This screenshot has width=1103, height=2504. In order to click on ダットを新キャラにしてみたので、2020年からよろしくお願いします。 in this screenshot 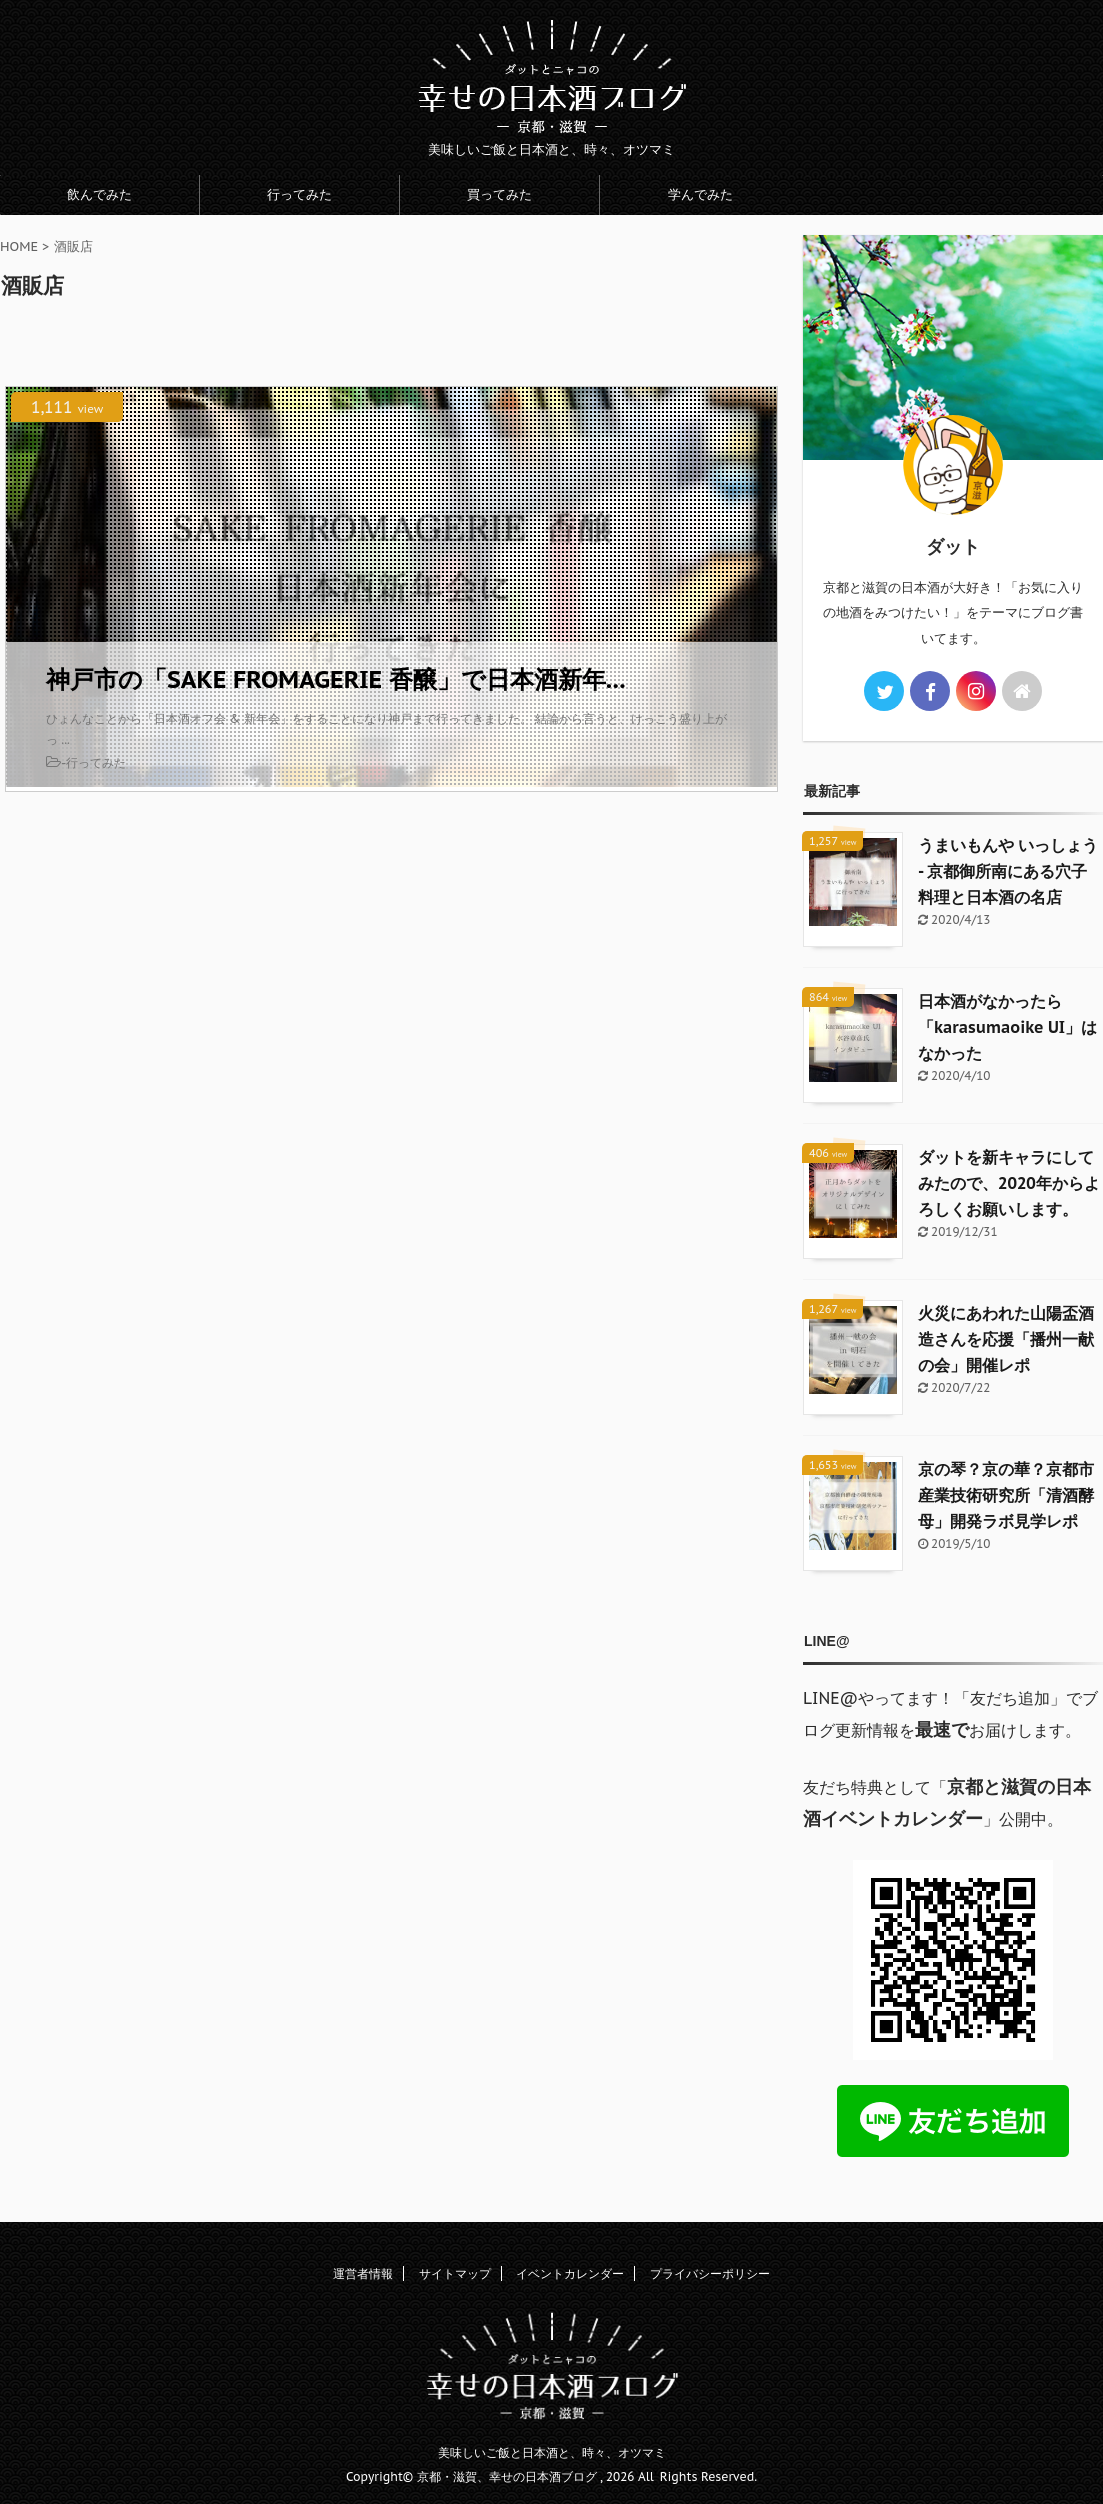, I will do `click(1009, 1183)`.